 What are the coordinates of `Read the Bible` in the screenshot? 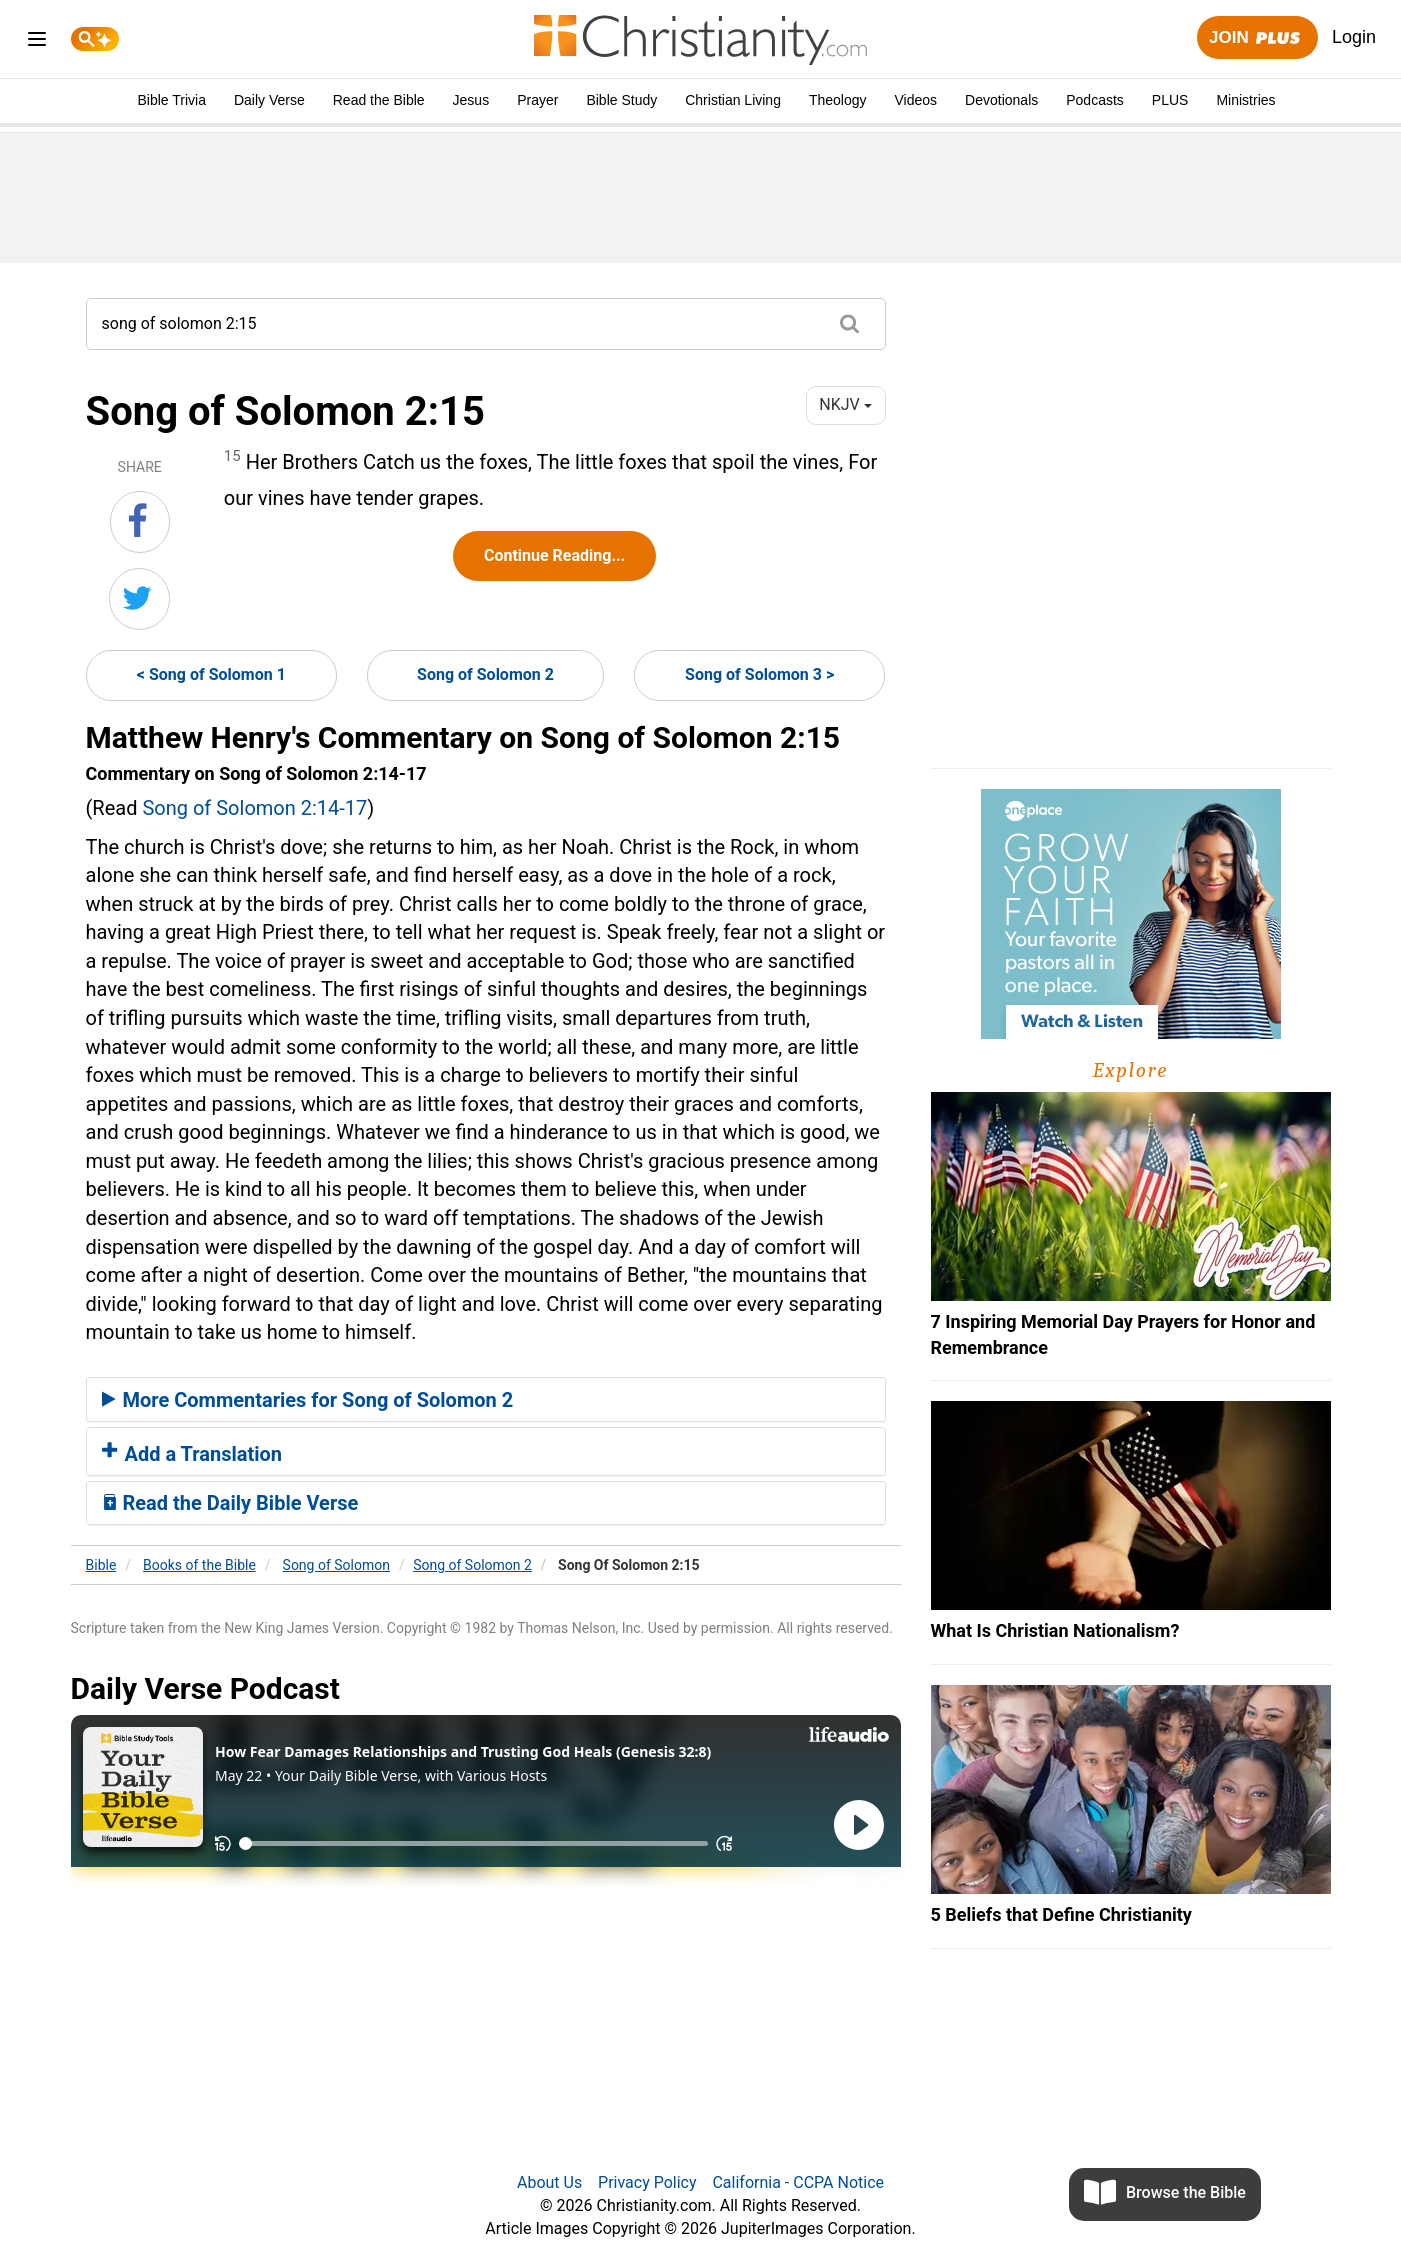 It's located at (379, 100).